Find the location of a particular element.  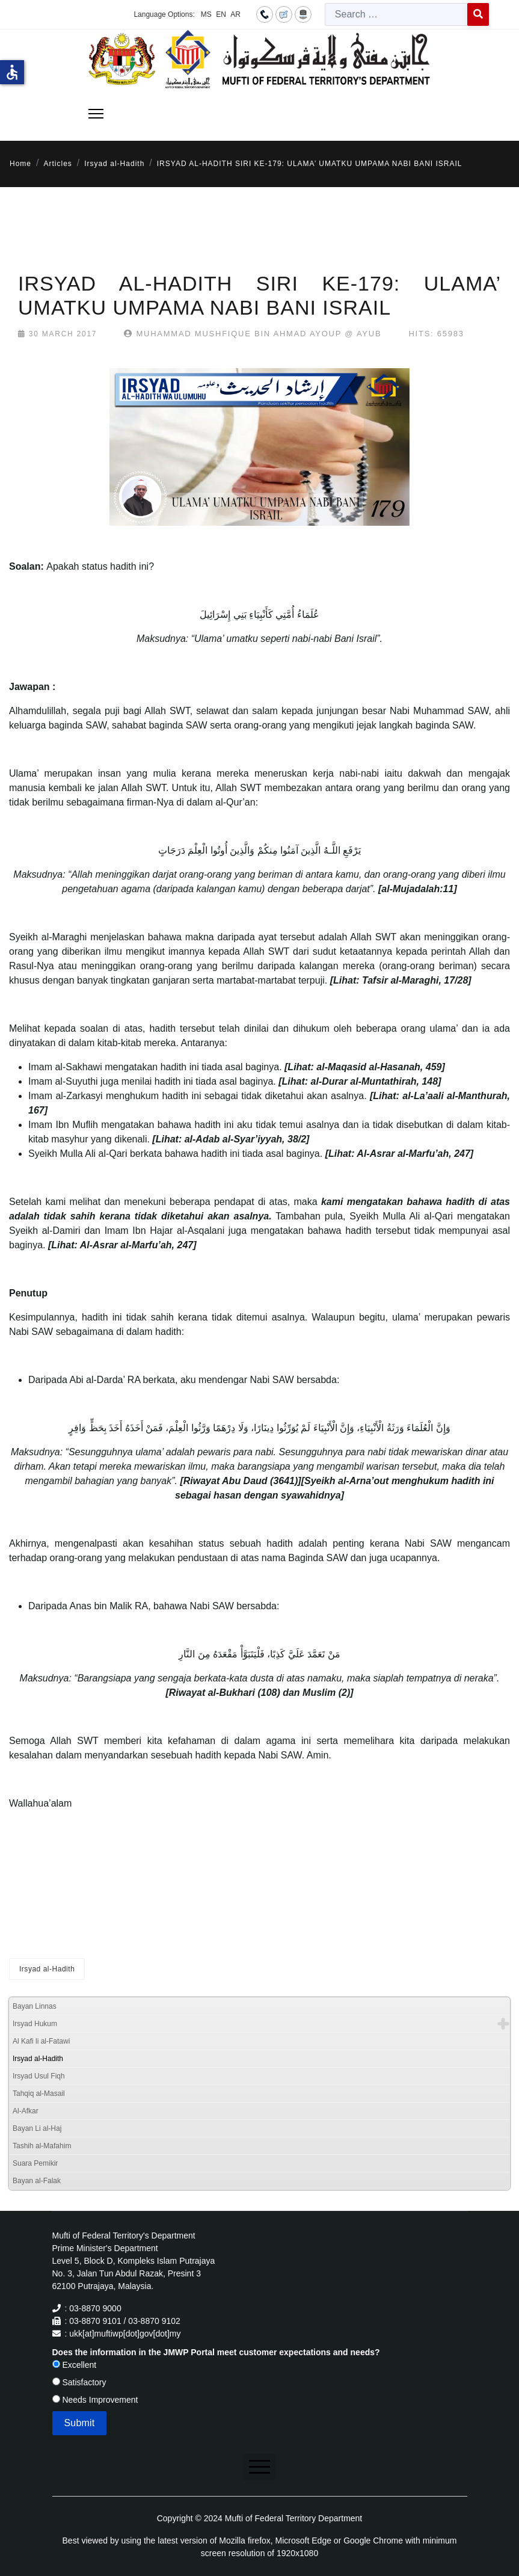

Satisfactory is located at coordinates (79, 2382).